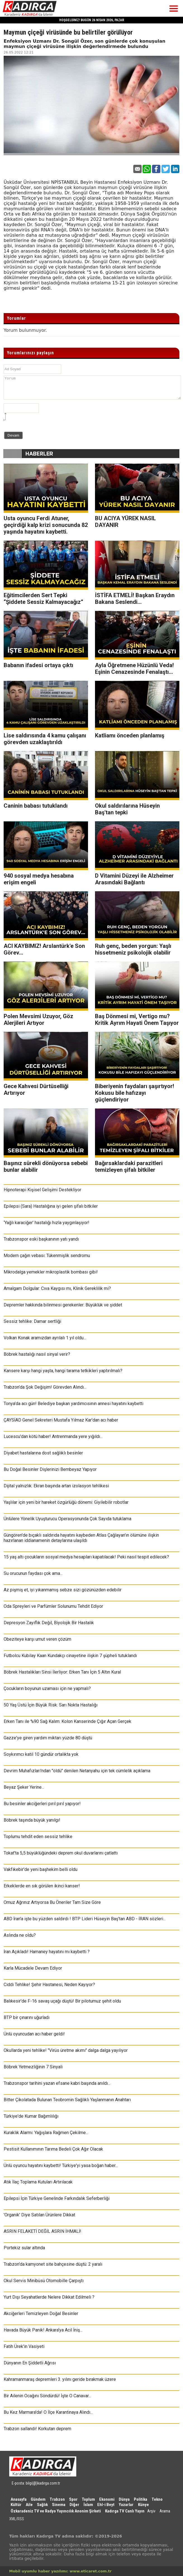 Image resolution: width=183 pixels, height=2576 pixels. What do you see at coordinates (38, 1836) in the screenshot?
I see `Toplumu tehdit eden sessiz tehlike` at bounding box center [38, 1836].